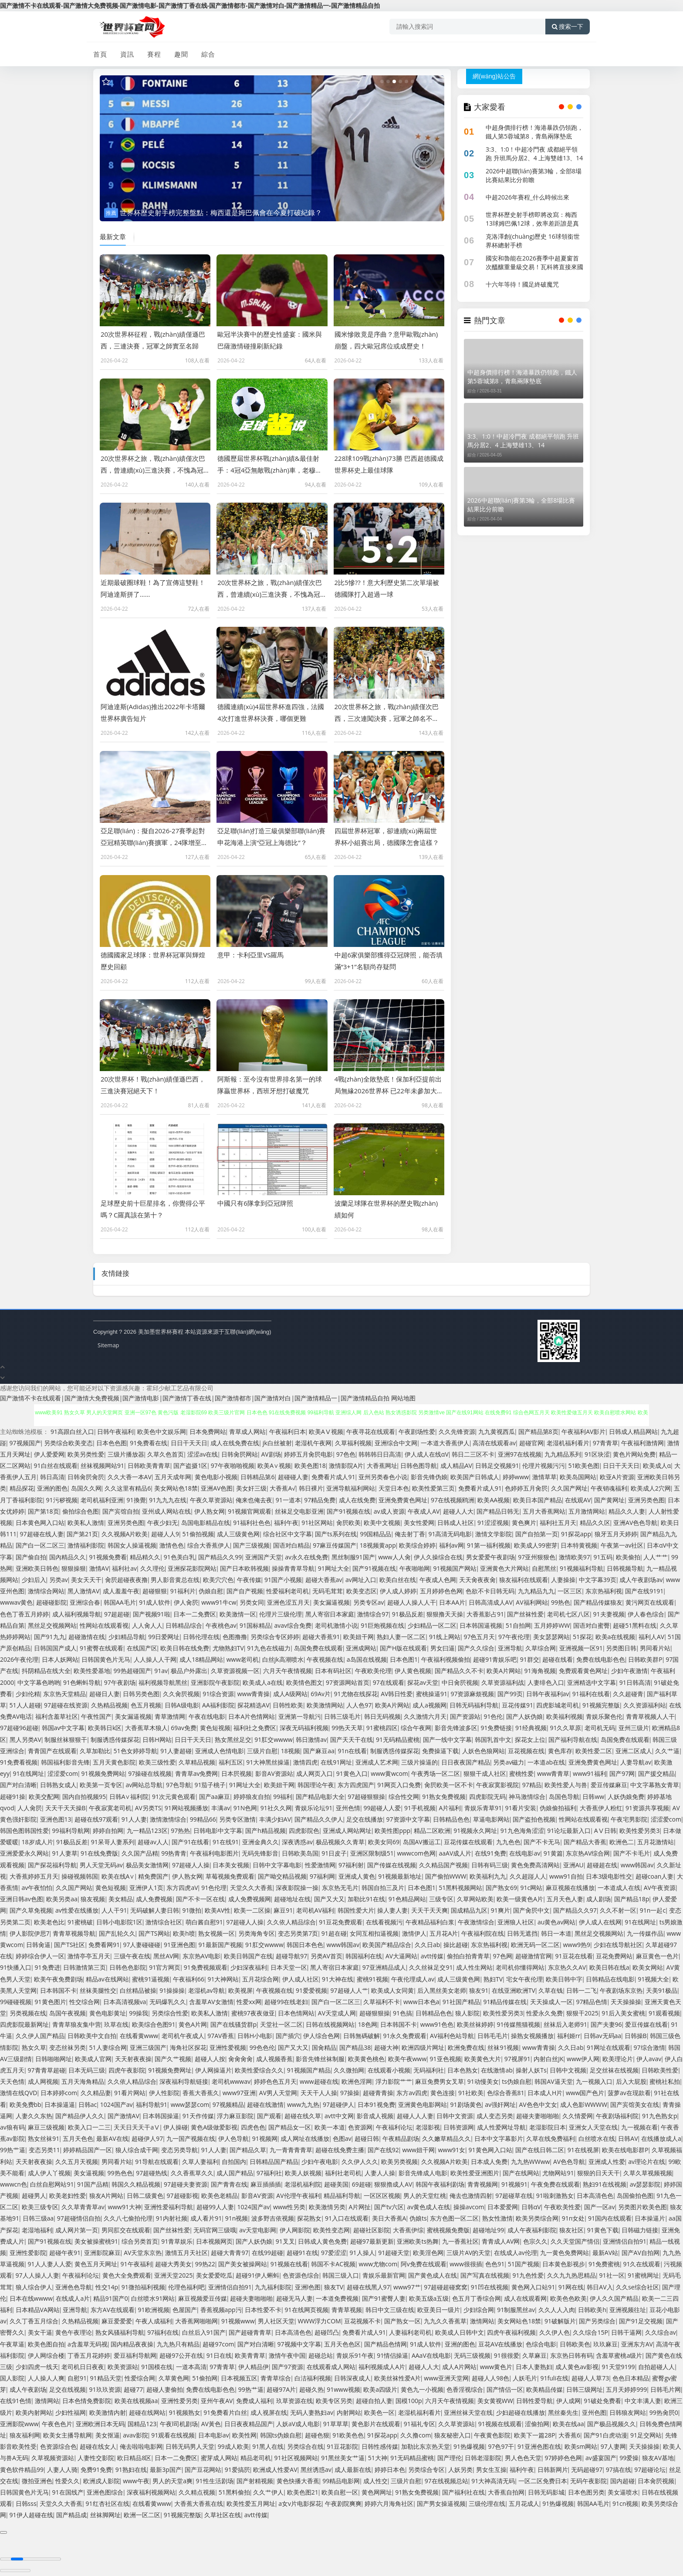 This screenshot has height=2576, width=683. What do you see at coordinates (145, 2195) in the screenshot?
I see `日韩二级黄色` at bounding box center [145, 2195].